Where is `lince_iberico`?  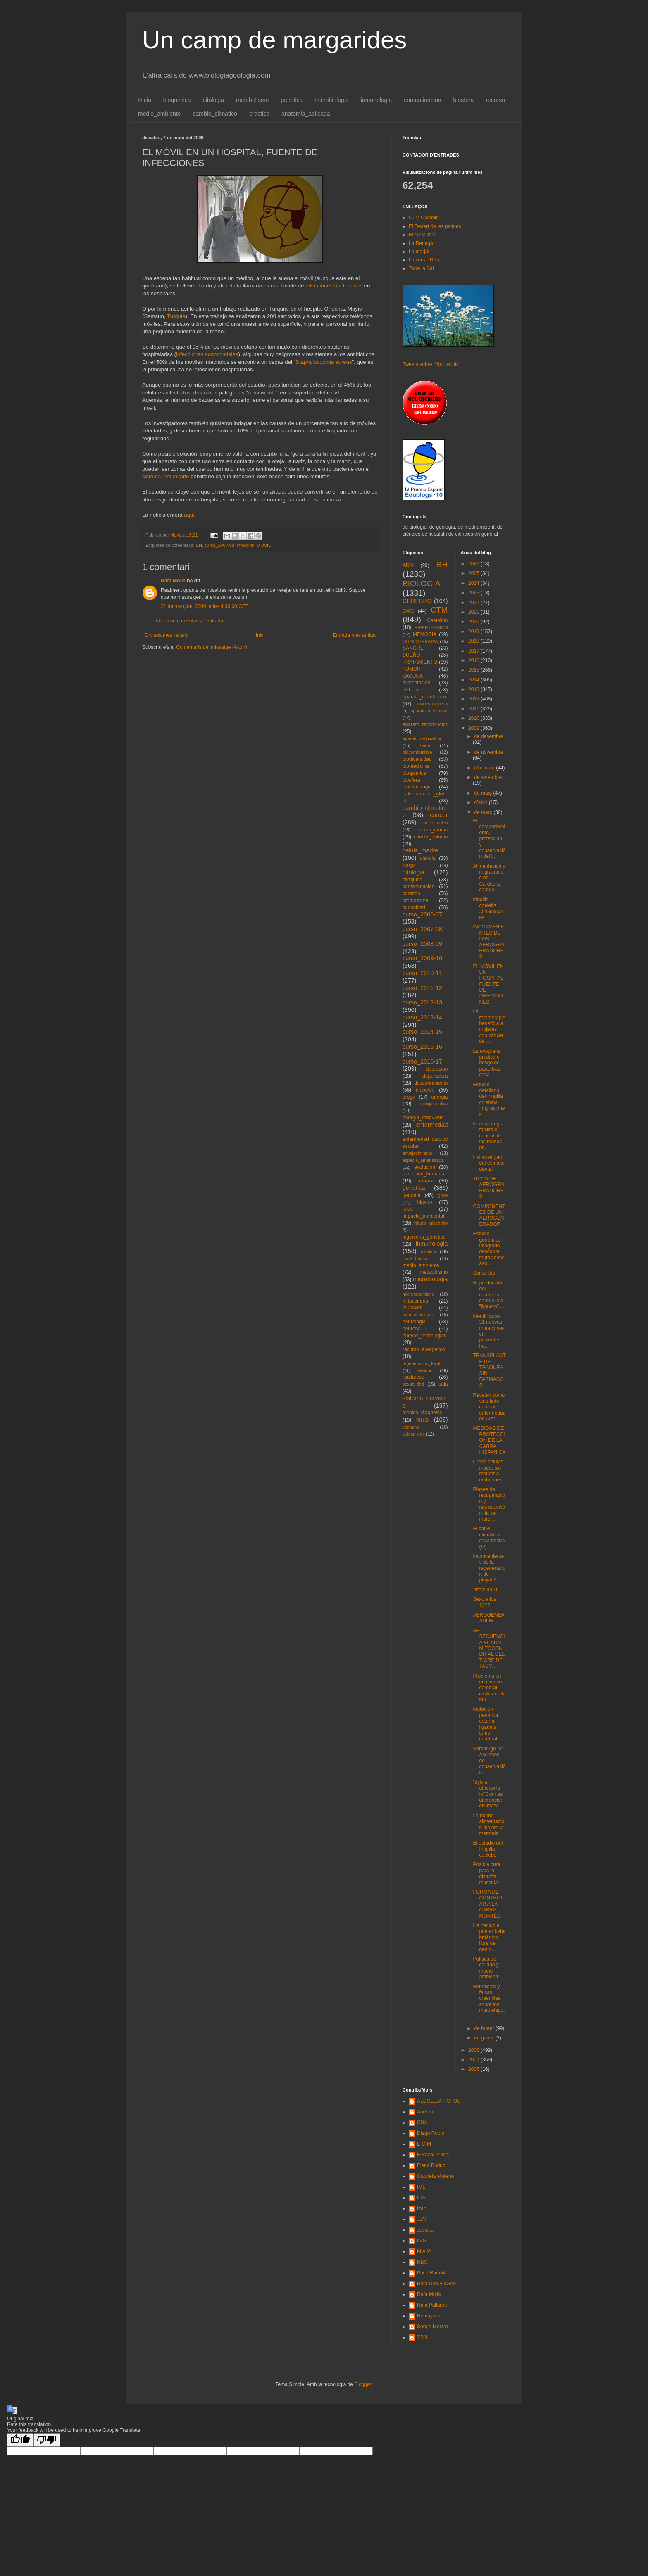 lince_iberico is located at coordinates (415, 1258).